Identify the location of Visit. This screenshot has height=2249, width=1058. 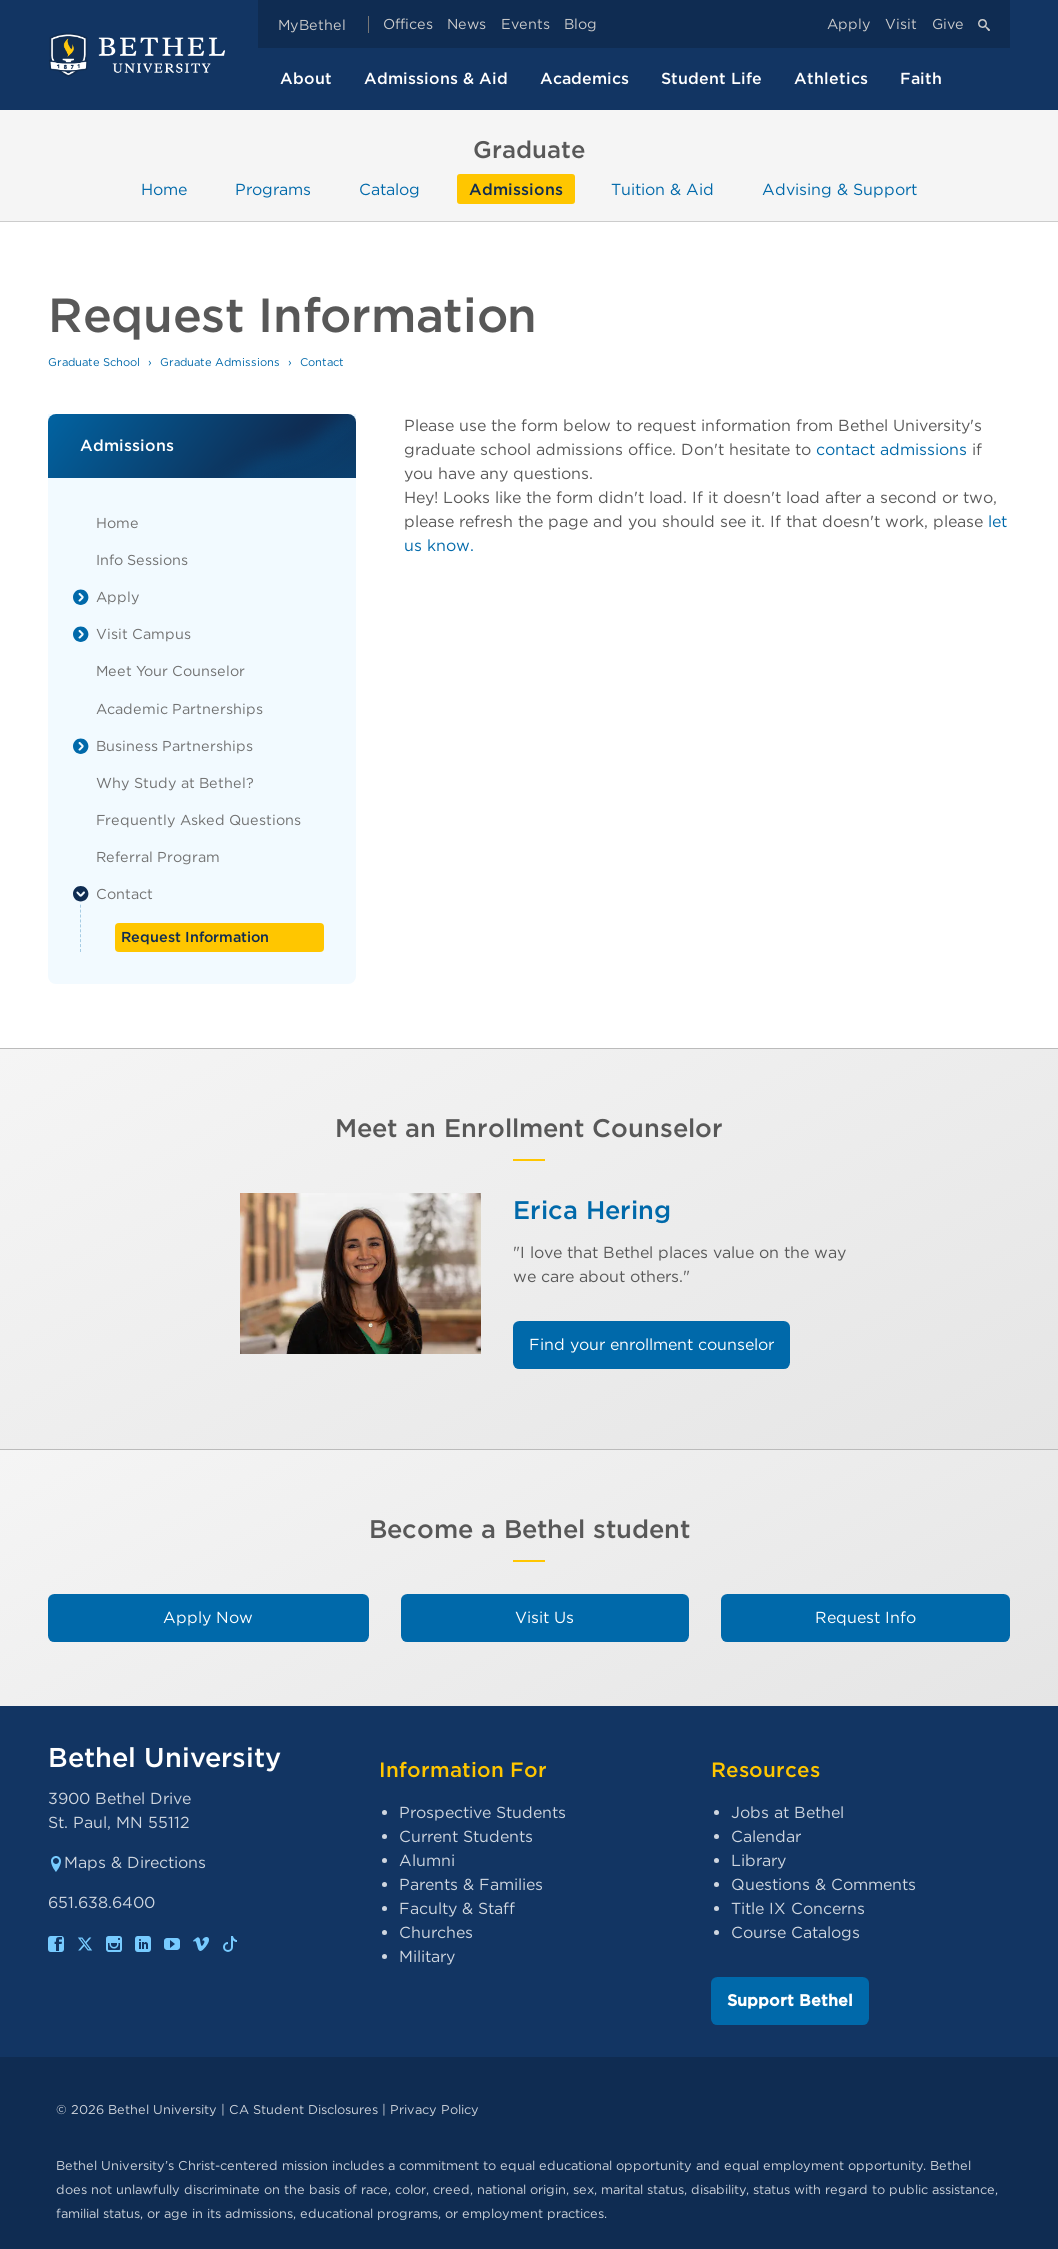
(901, 24).